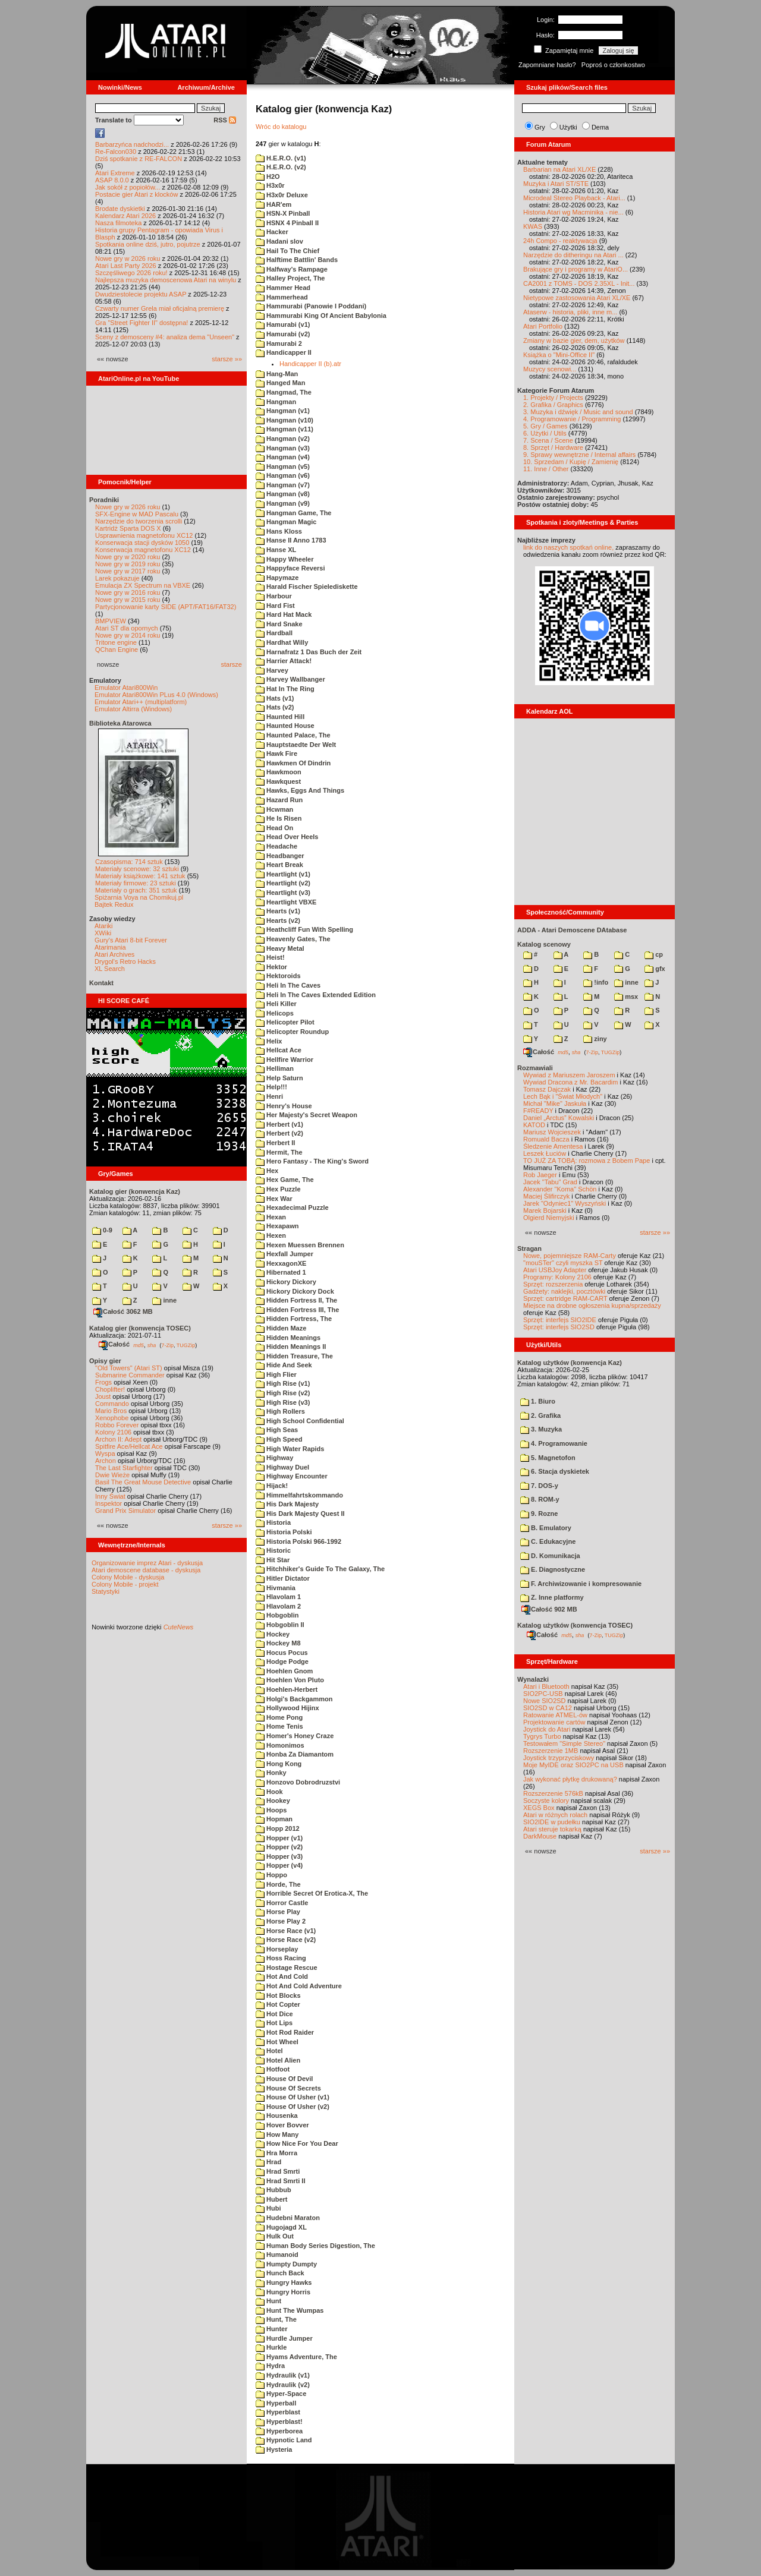 This screenshot has height=2576, width=761. I want to click on Hoss Racing, so click(281, 1958).